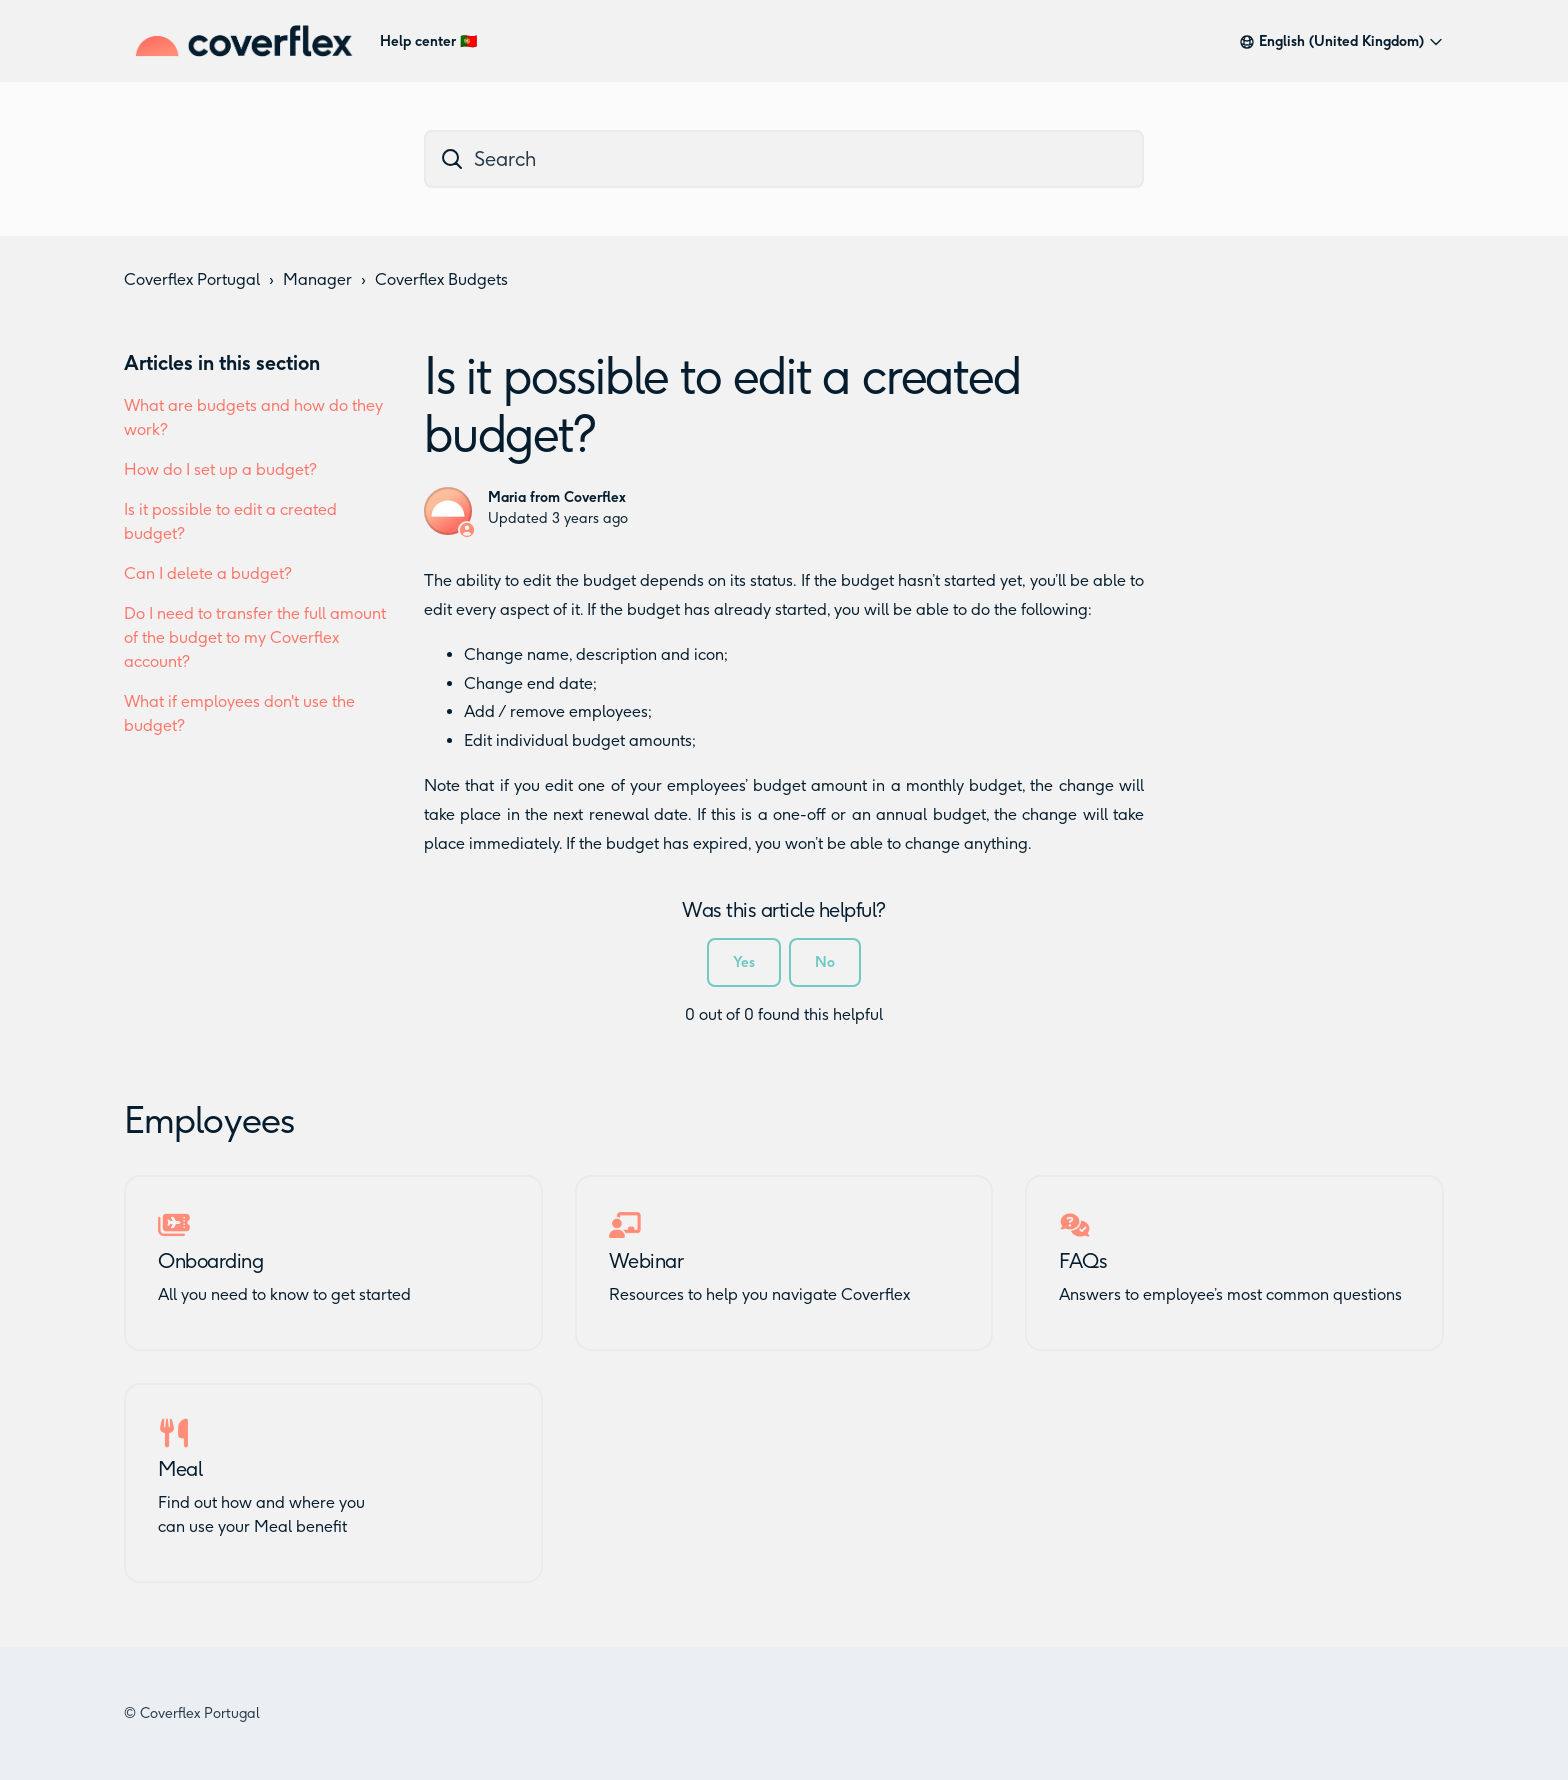  I want to click on Onboarding, so click(210, 1261).